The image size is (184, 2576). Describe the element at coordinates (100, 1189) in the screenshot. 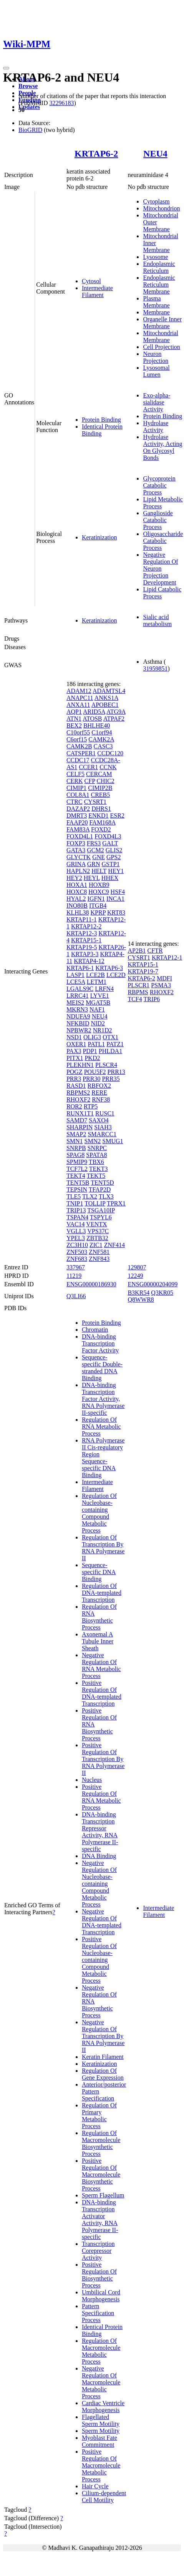

I see `TFAP2D` at that location.